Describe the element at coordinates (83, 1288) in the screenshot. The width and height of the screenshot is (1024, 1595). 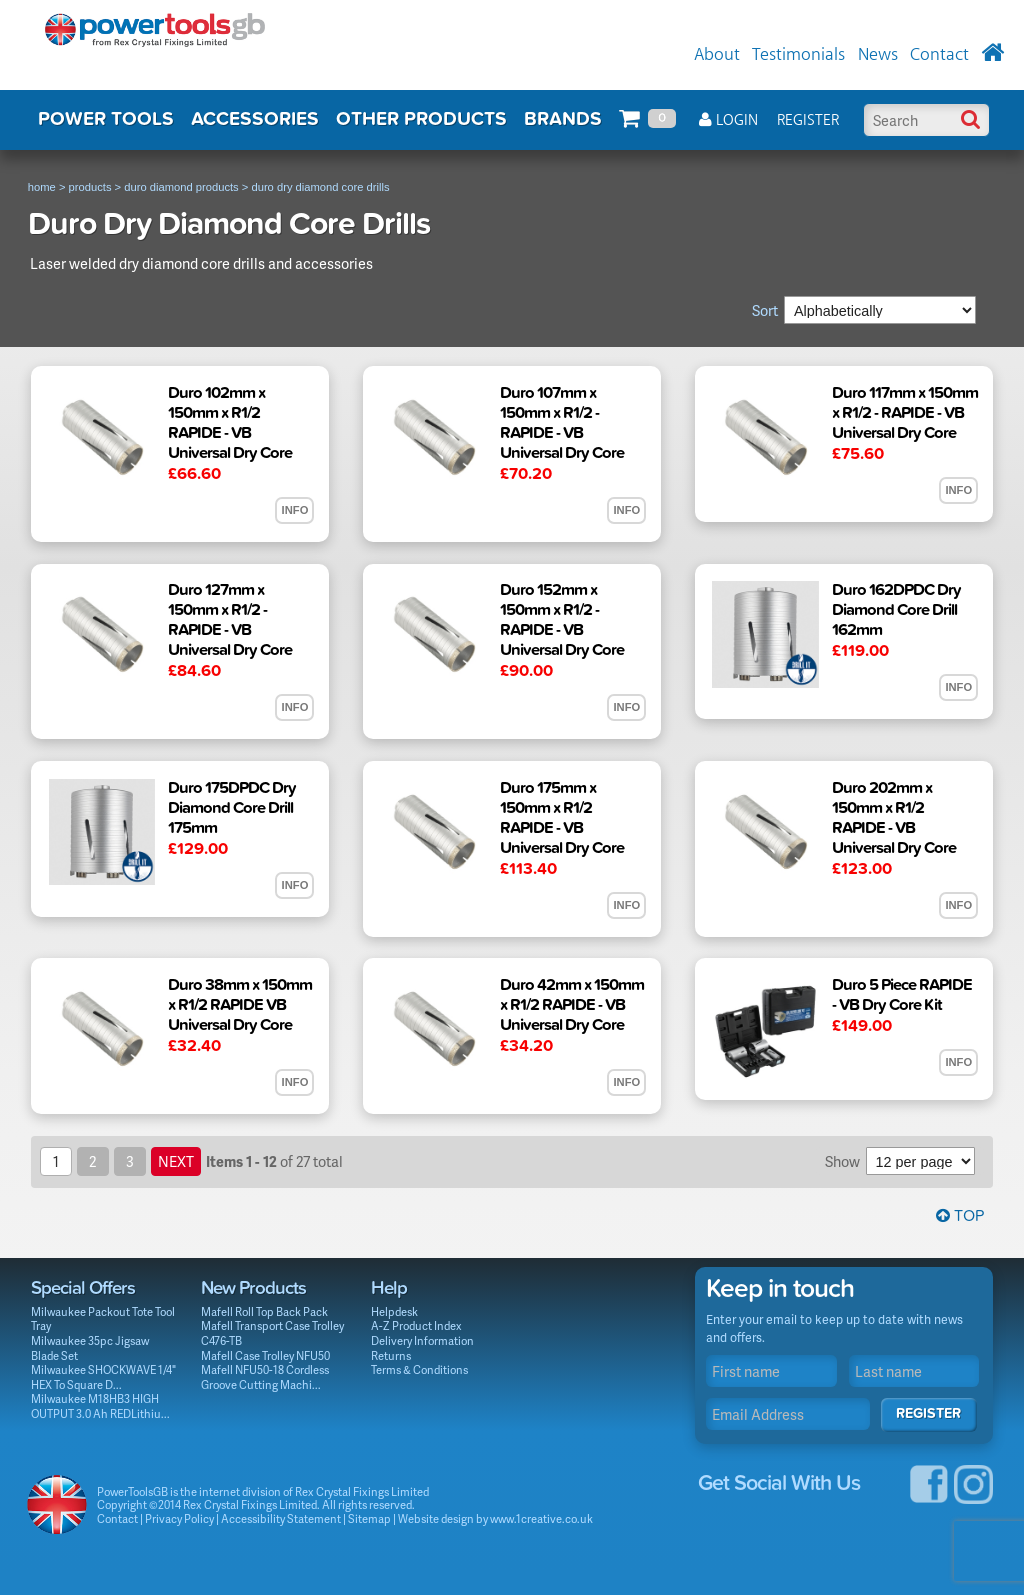
I see `Special Offers` at that location.